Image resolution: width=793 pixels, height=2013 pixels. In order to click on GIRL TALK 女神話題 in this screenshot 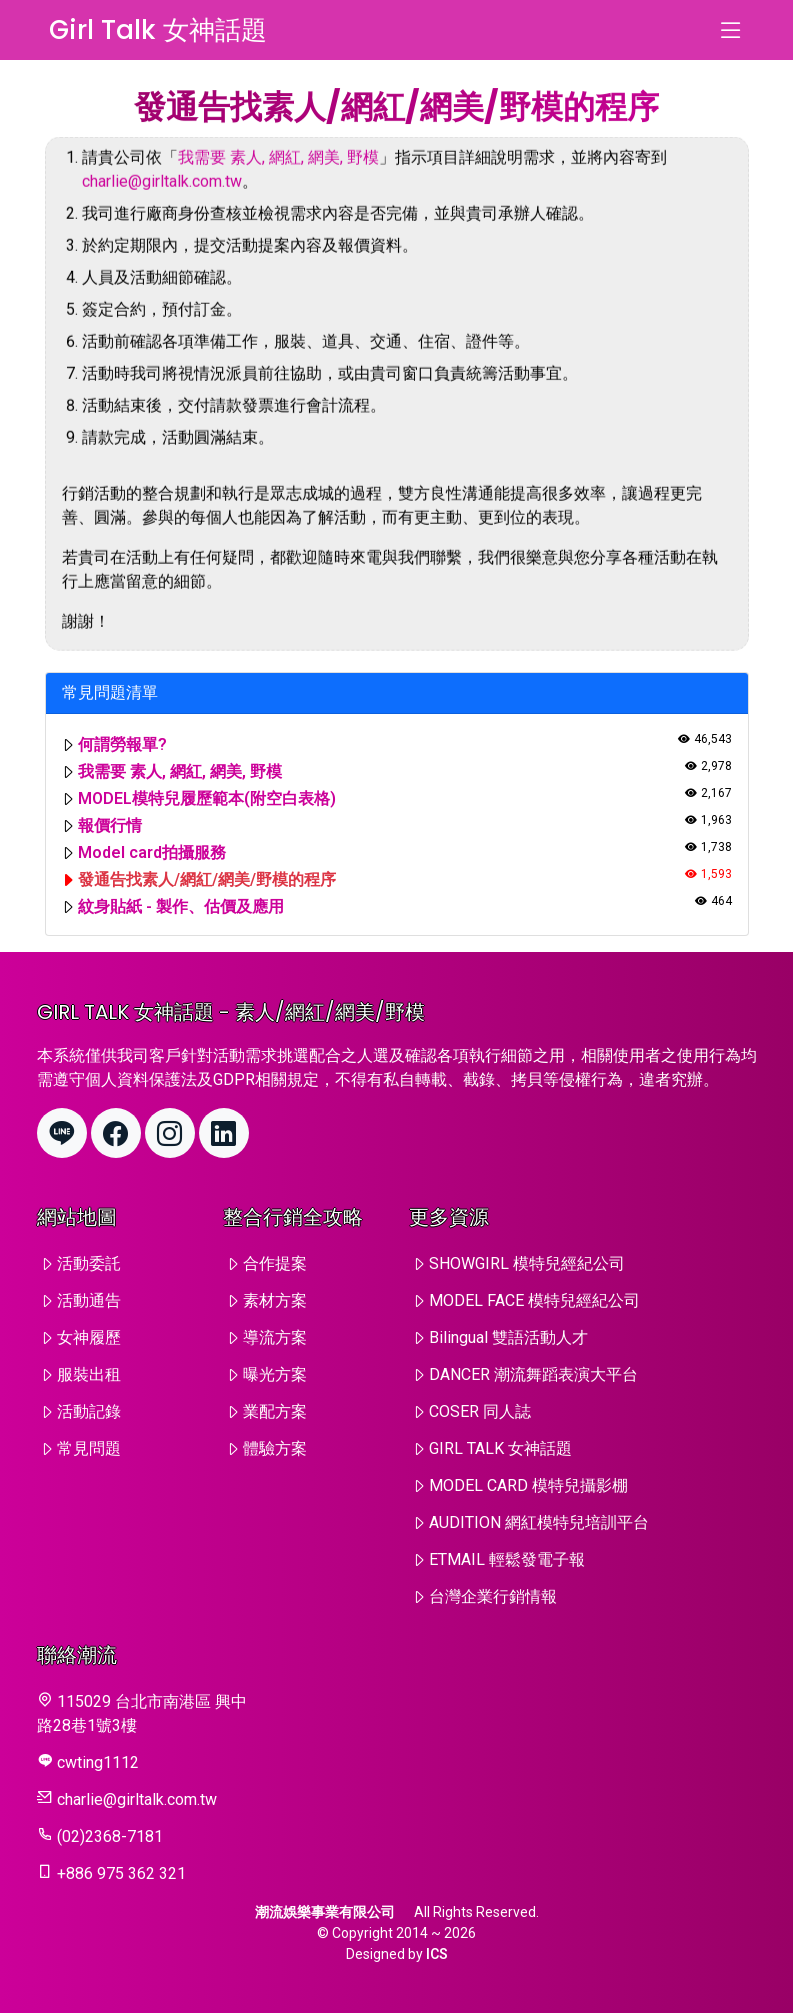, I will do `click(500, 1448)`.